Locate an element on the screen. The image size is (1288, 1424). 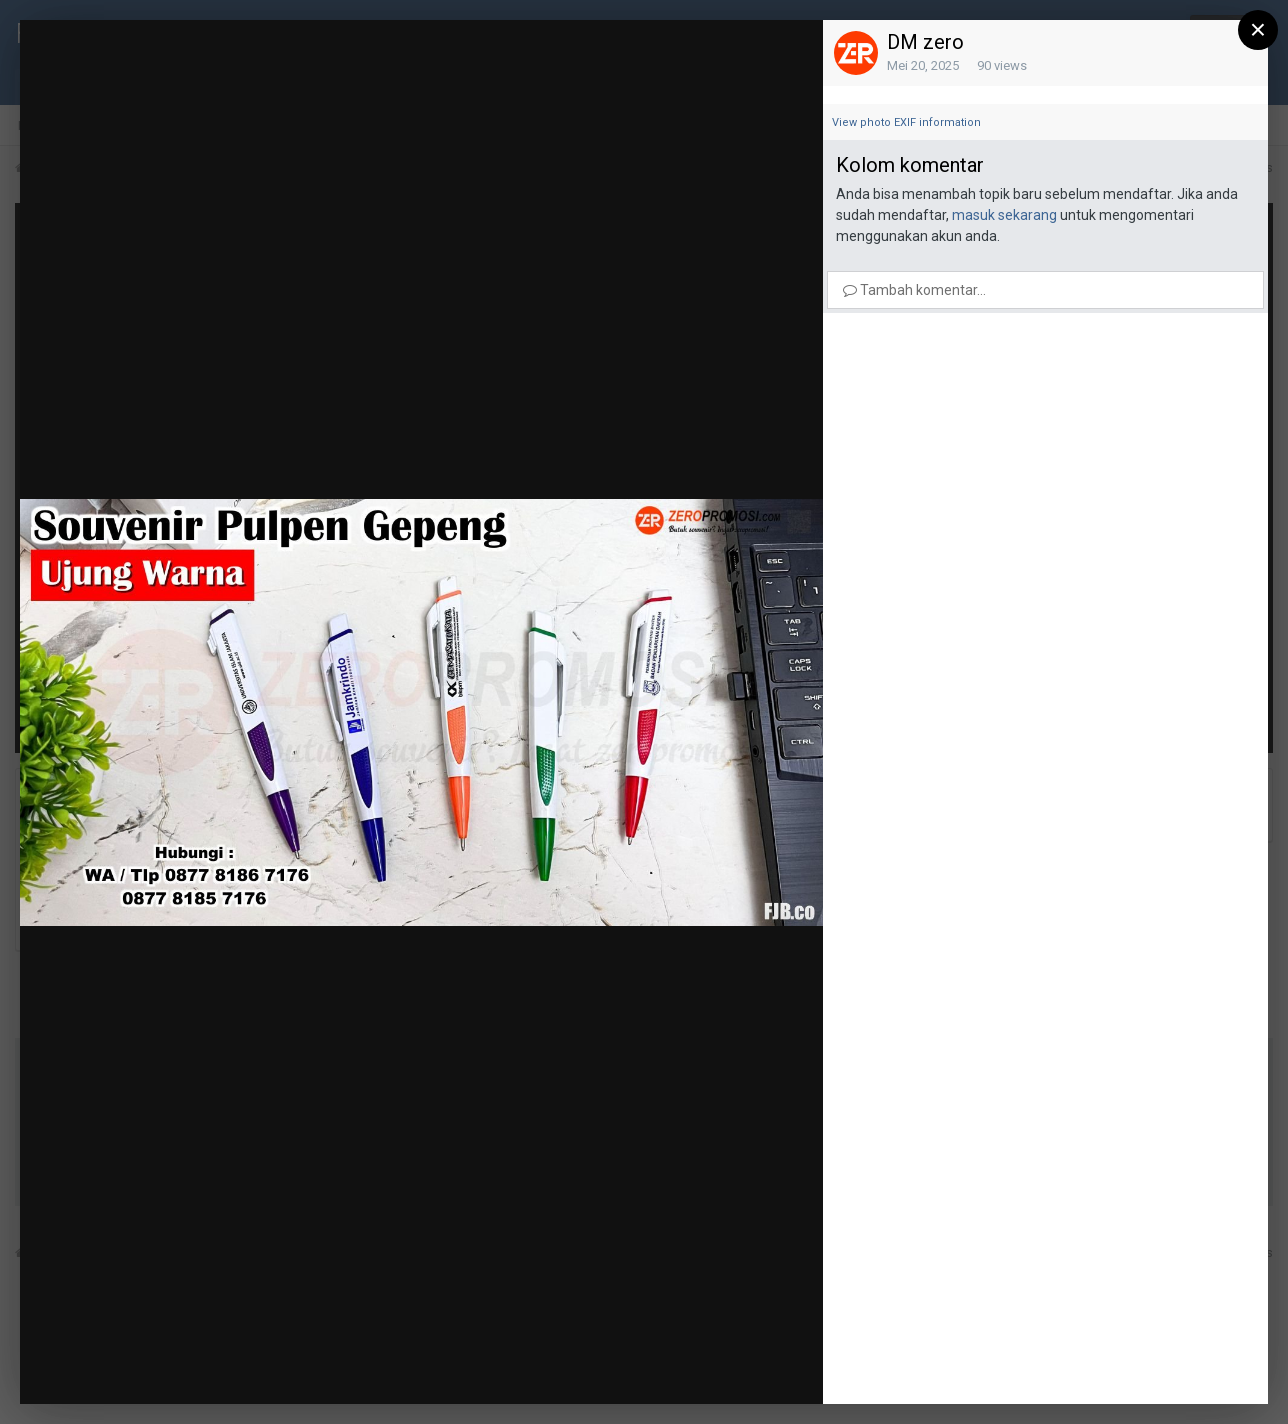
View photo EXIF information is located at coordinates (906, 122).